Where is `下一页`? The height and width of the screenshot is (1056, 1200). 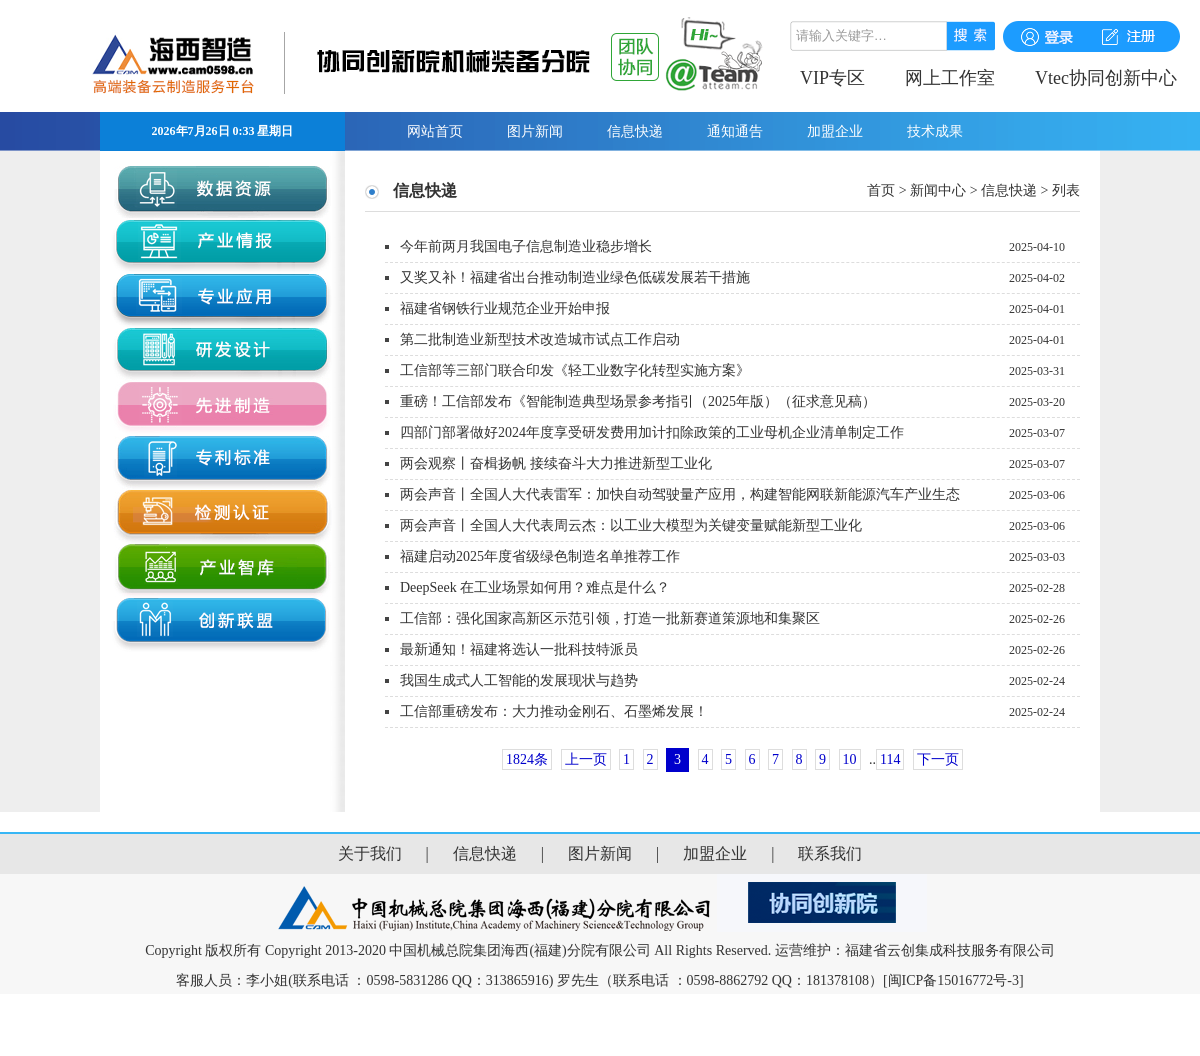
下一页 is located at coordinates (938, 759).